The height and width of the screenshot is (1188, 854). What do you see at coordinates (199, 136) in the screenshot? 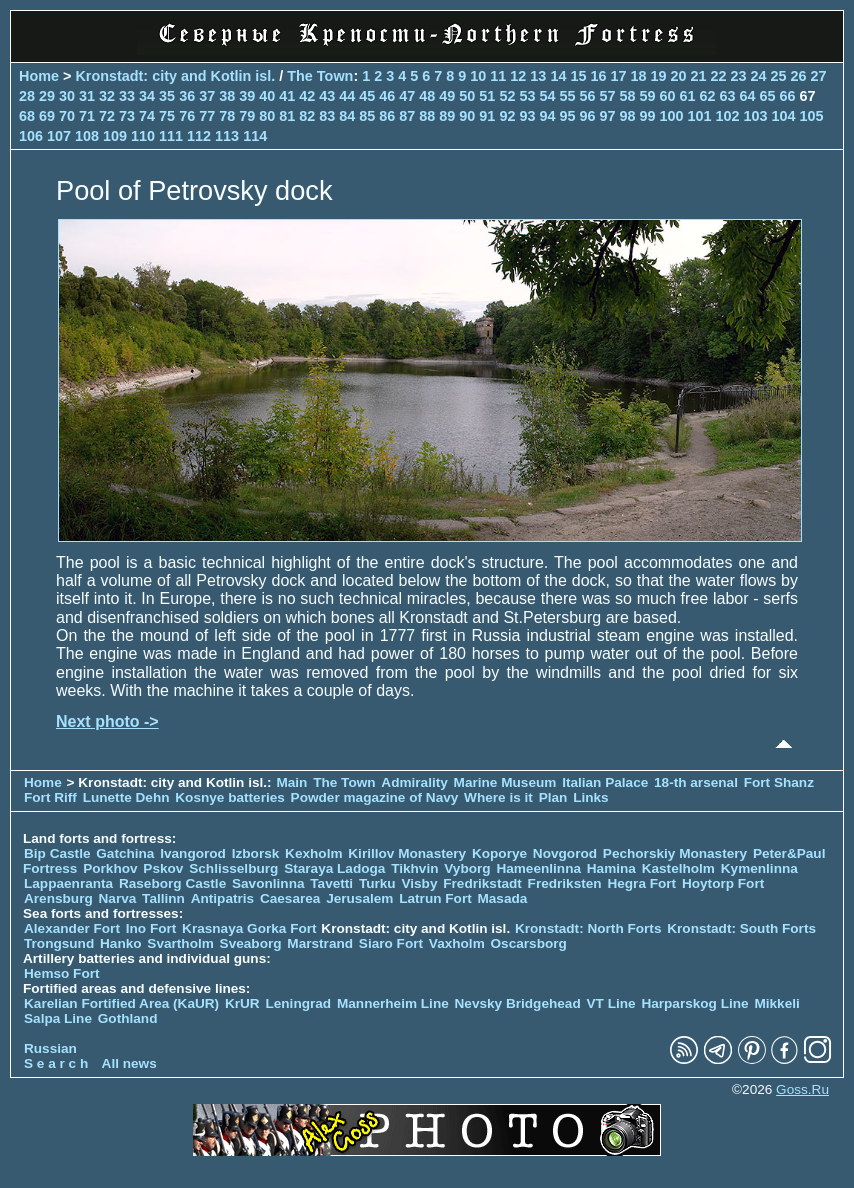
I see `112` at bounding box center [199, 136].